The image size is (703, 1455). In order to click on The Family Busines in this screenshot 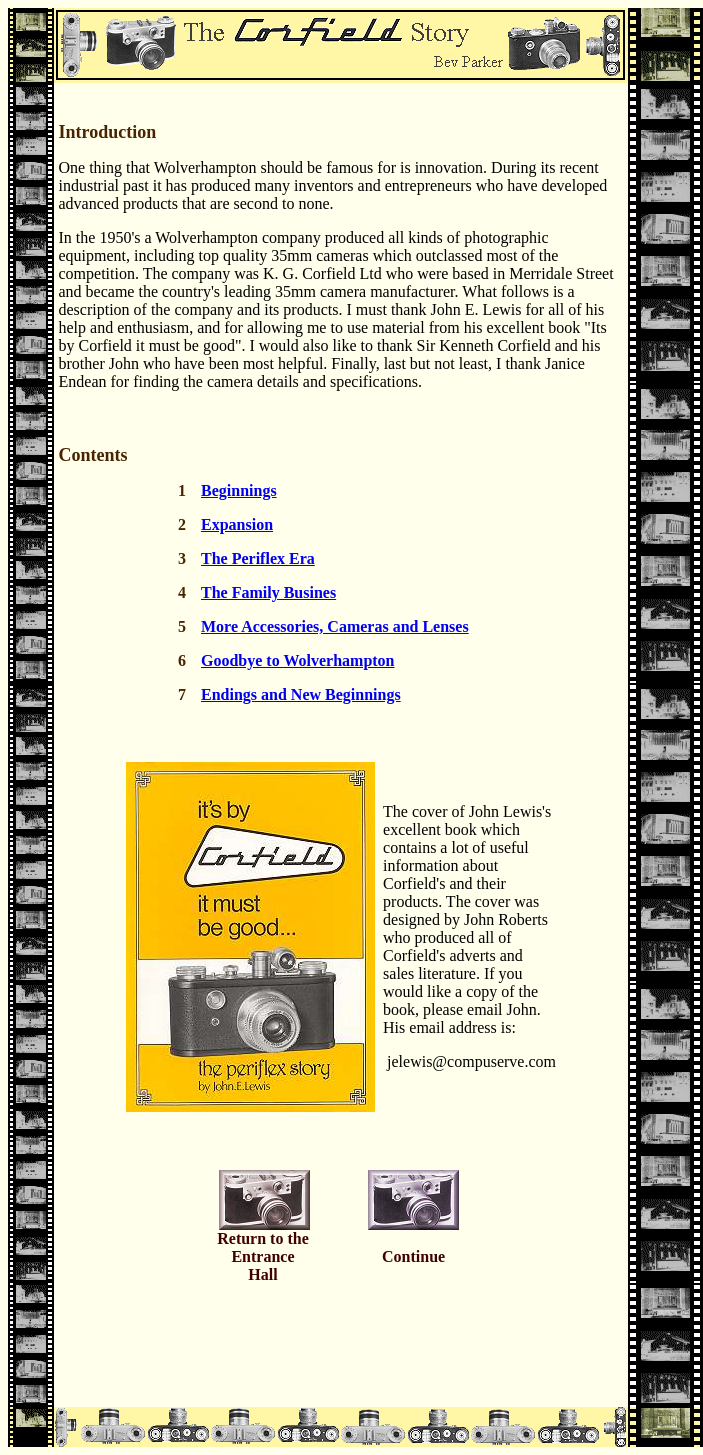, I will do `click(268, 592)`.